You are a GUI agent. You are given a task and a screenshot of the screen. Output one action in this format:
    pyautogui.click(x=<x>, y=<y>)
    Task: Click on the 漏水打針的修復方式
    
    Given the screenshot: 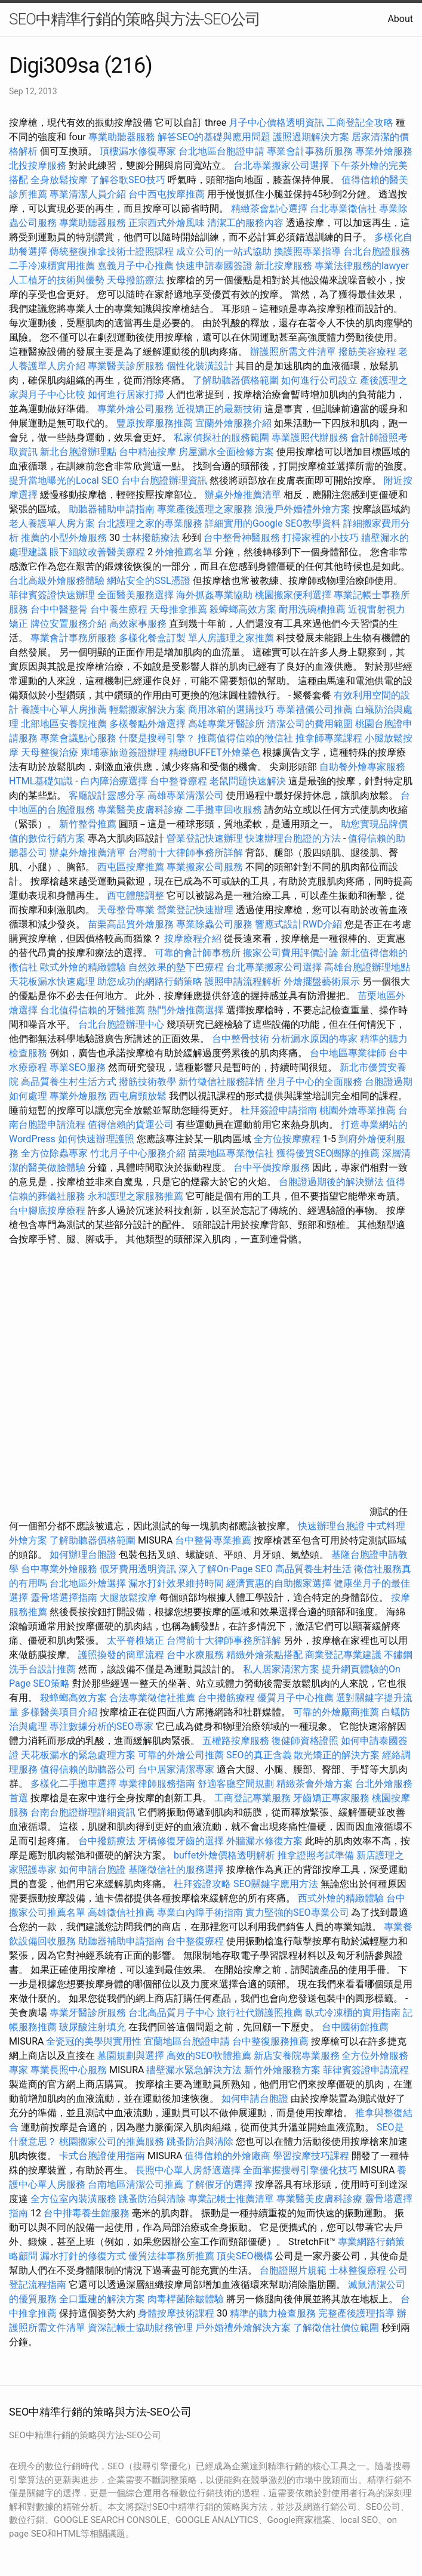 What is the action you would take?
    pyautogui.click(x=83, y=2256)
    